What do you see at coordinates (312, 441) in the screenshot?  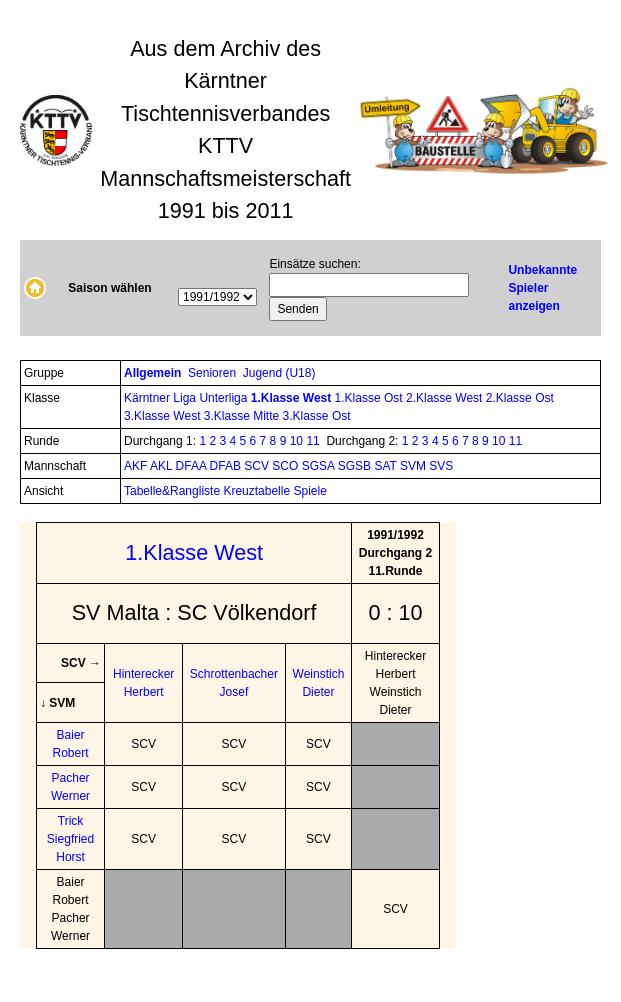 I see `11` at bounding box center [312, 441].